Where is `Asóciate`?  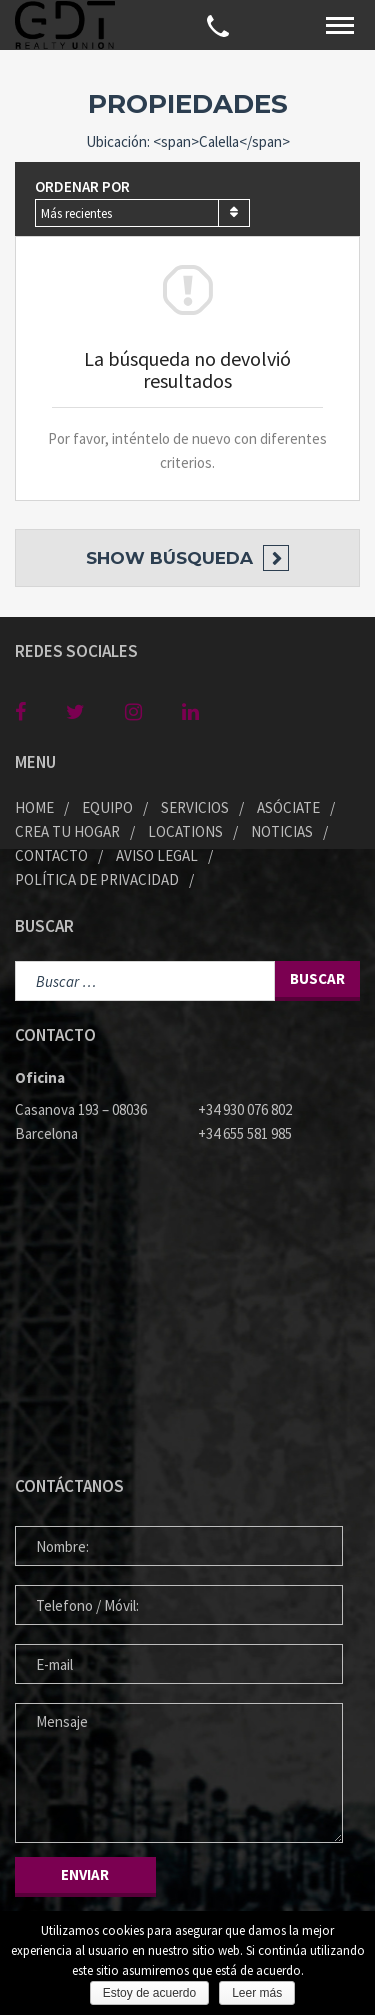
Asóciate is located at coordinates (288, 807).